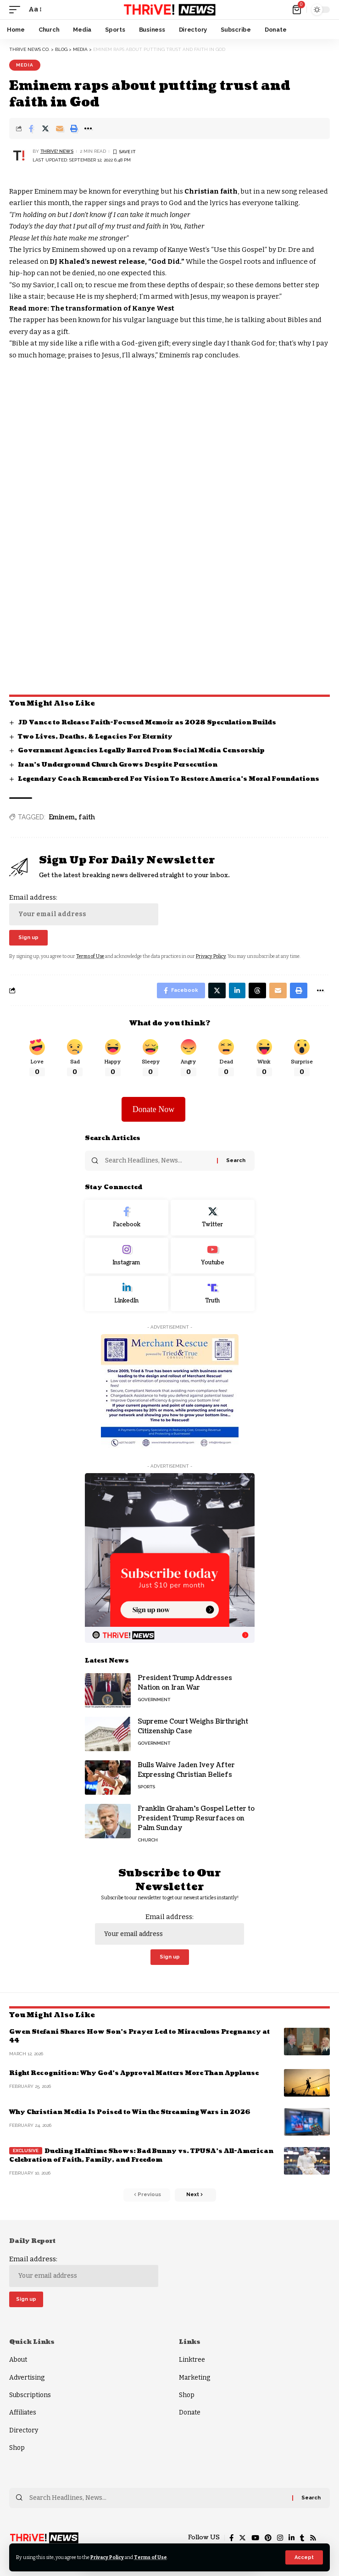 The image size is (339, 2576). What do you see at coordinates (107, 2557) in the screenshot?
I see `Privacy Policy` at bounding box center [107, 2557].